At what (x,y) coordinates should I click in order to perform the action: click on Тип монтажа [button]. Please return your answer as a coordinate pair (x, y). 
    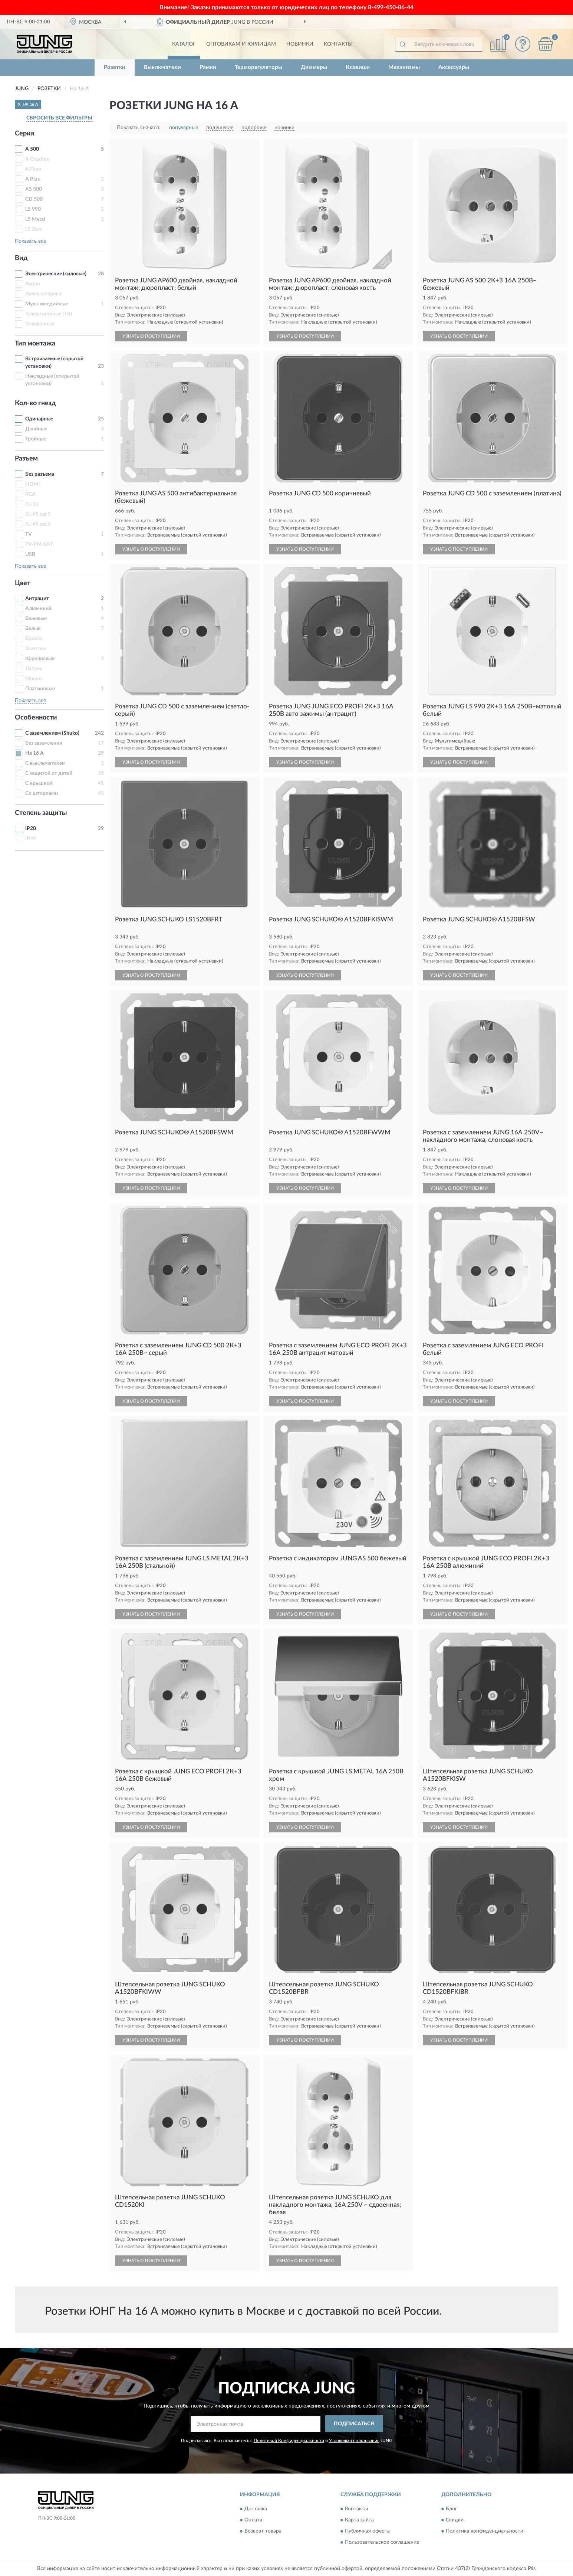
    Looking at the image, I should click on (35, 343).